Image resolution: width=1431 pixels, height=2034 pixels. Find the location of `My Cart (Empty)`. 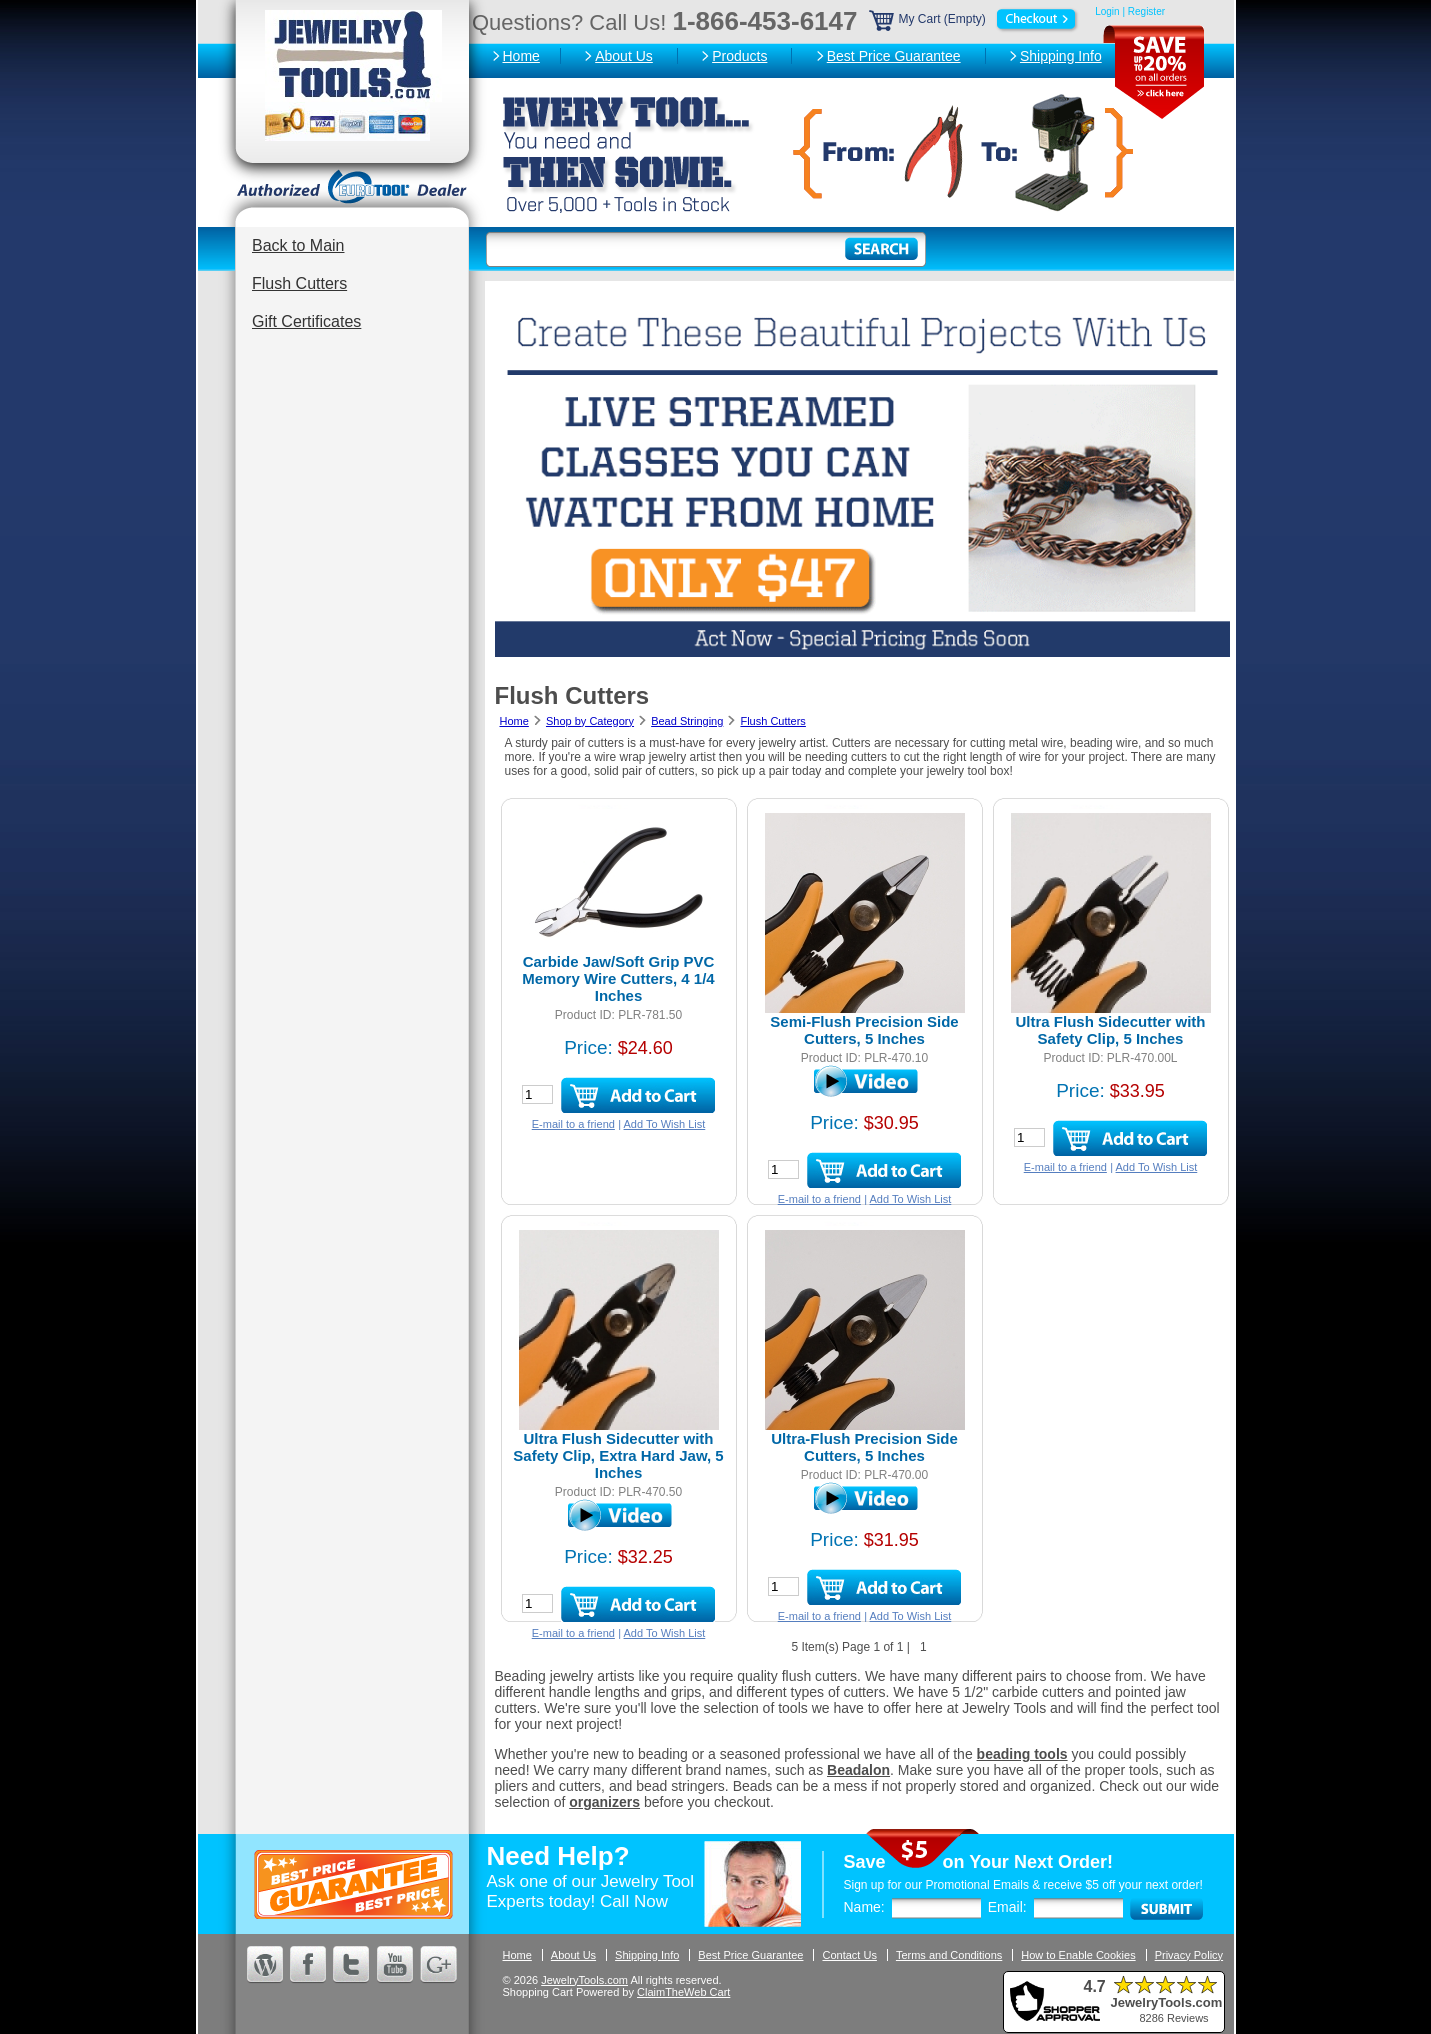

My Cart (Empty) is located at coordinates (975, 19).